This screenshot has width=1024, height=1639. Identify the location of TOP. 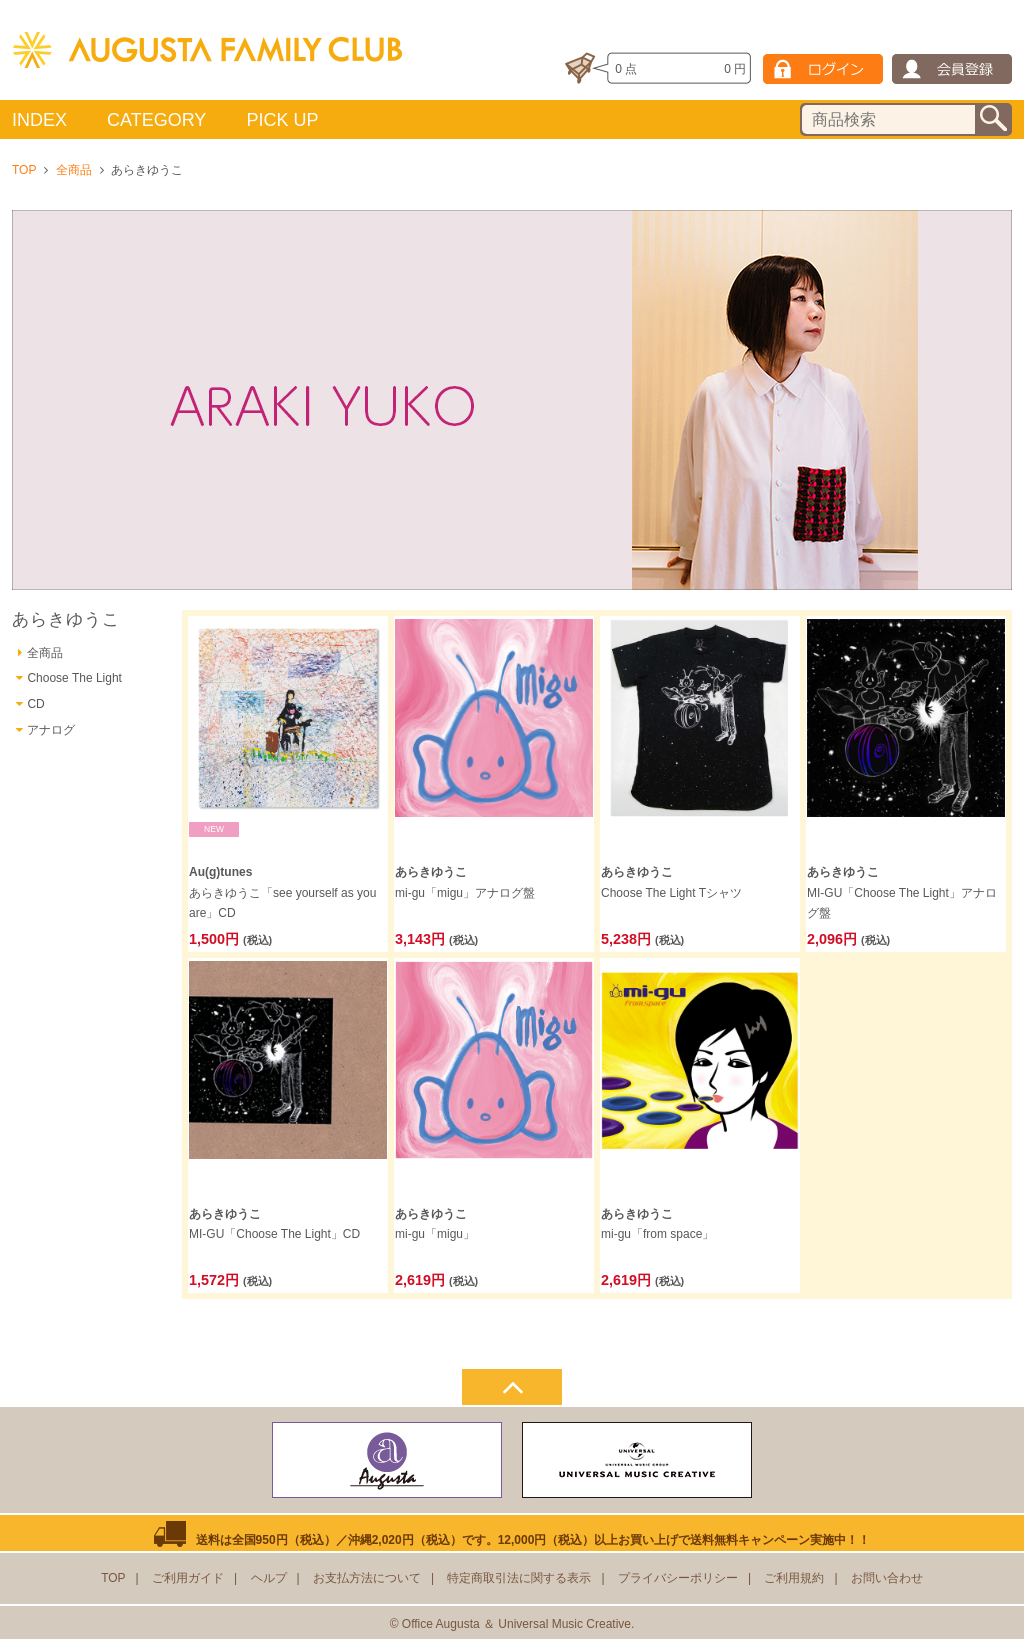
(24, 170).